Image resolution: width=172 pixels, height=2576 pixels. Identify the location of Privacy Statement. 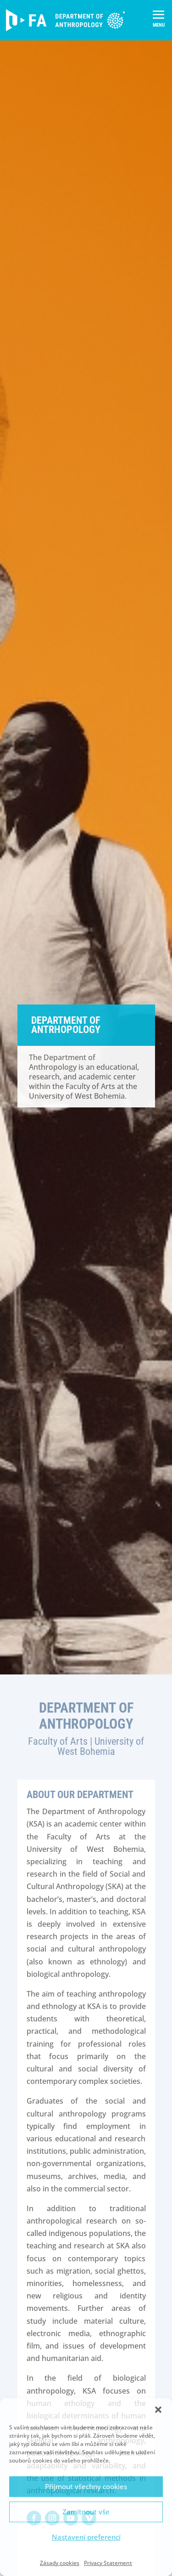
(108, 2563).